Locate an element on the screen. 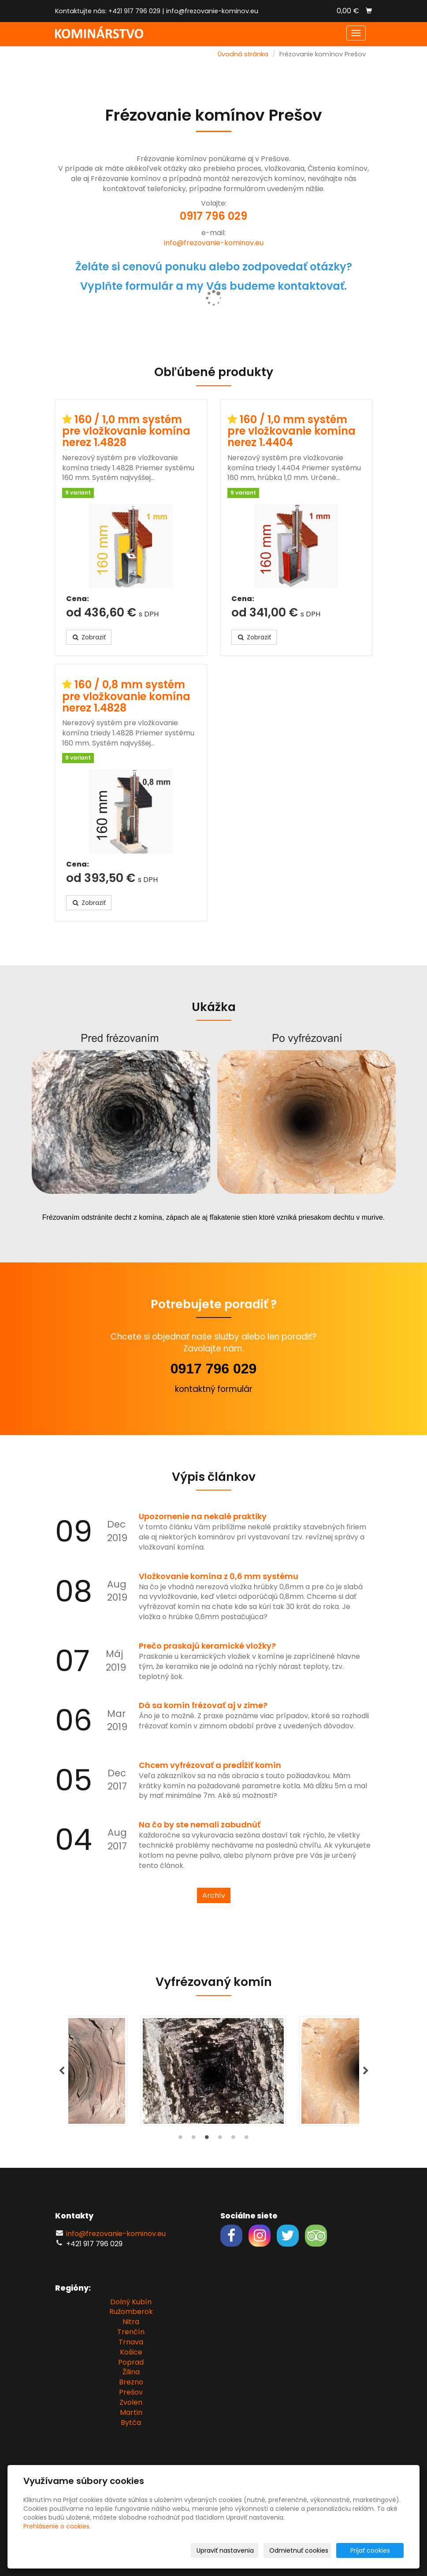 Image resolution: width=427 pixels, height=2576 pixels. Prijať cookies is located at coordinates (370, 2550).